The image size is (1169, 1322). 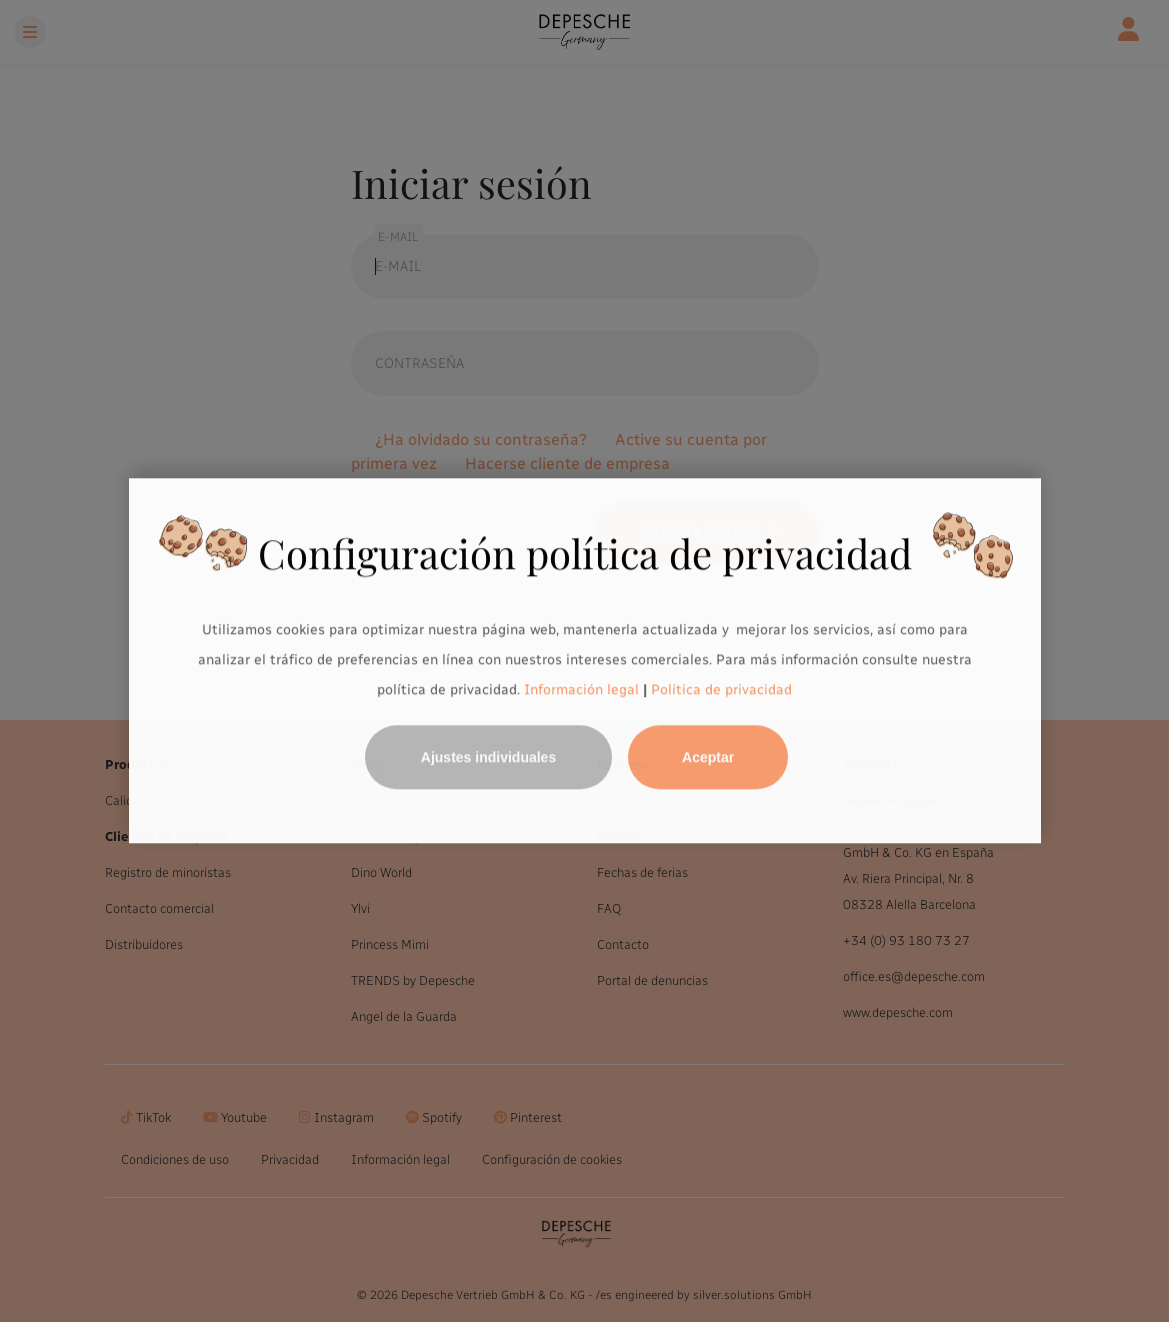 I want to click on Información legal, so click(x=579, y=689).